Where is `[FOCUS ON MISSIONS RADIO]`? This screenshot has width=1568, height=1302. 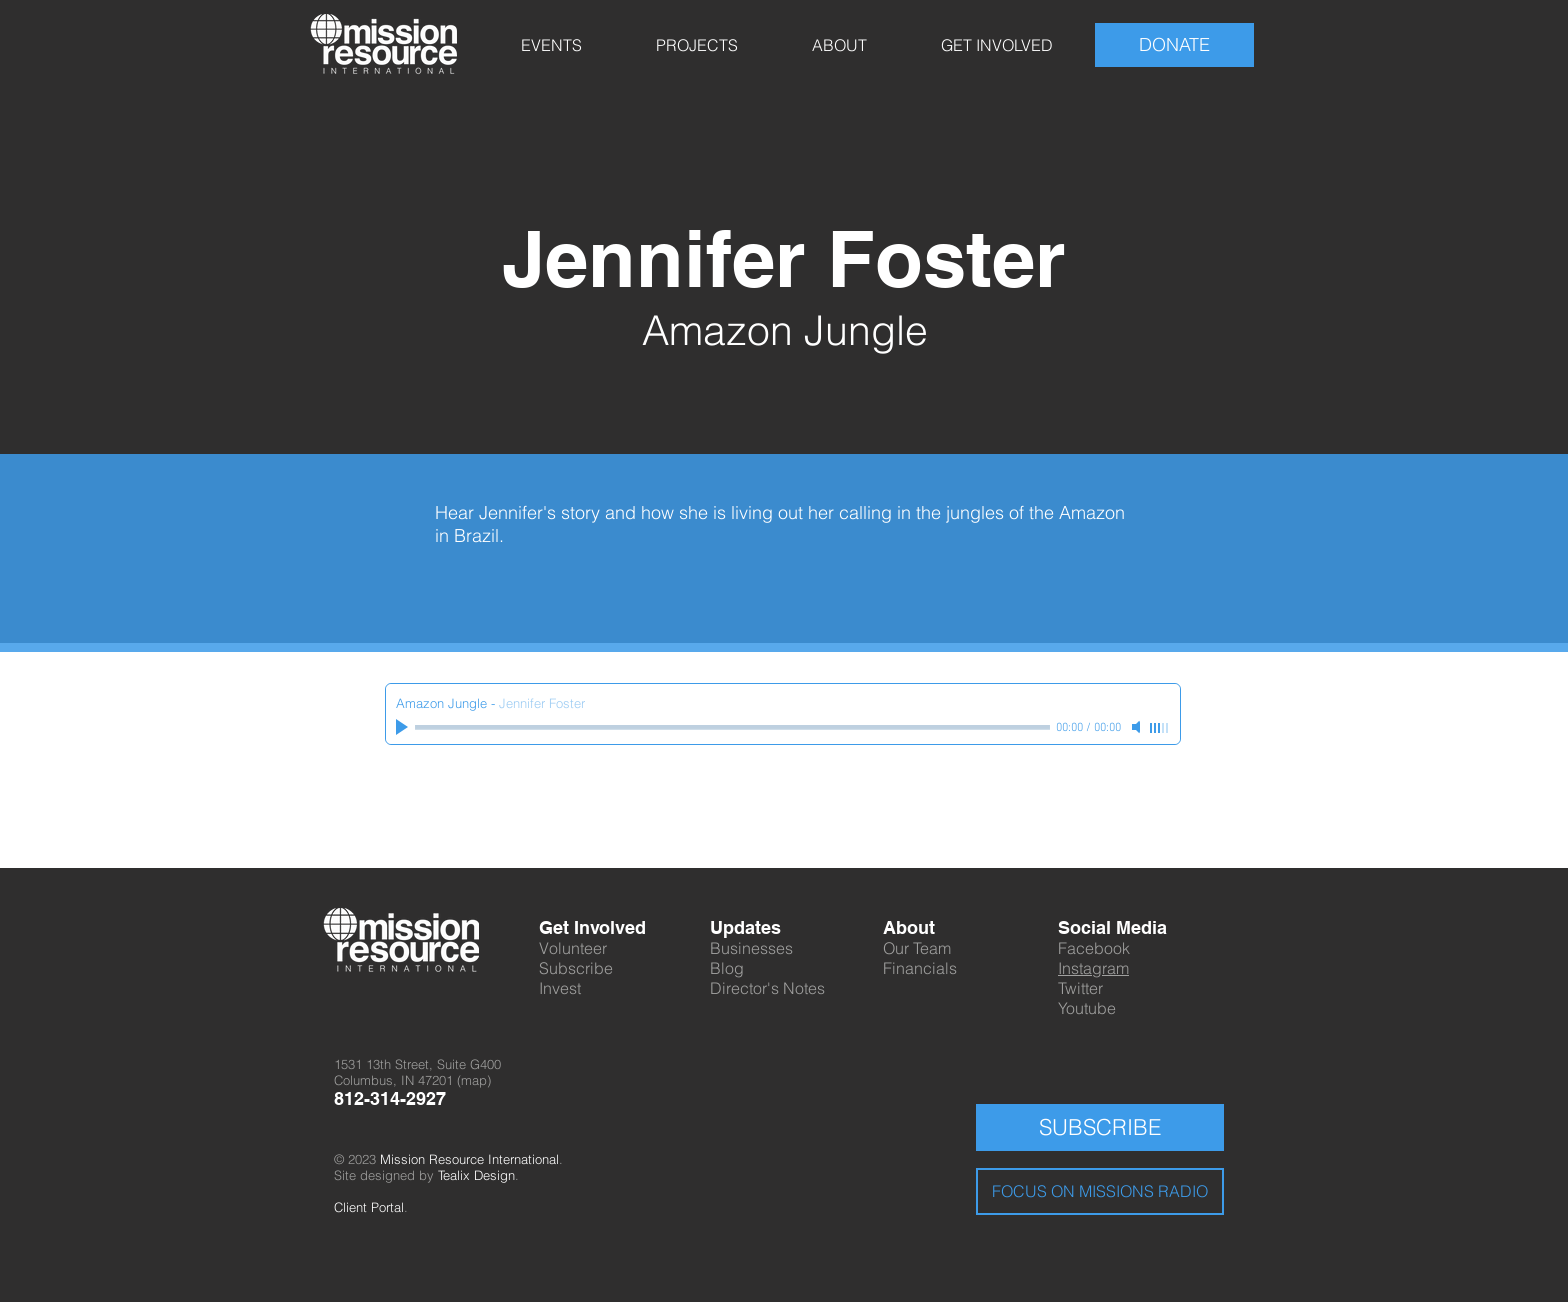
[FOCUS ON MISSIONS RADIO] is located at coordinates (1100, 1191).